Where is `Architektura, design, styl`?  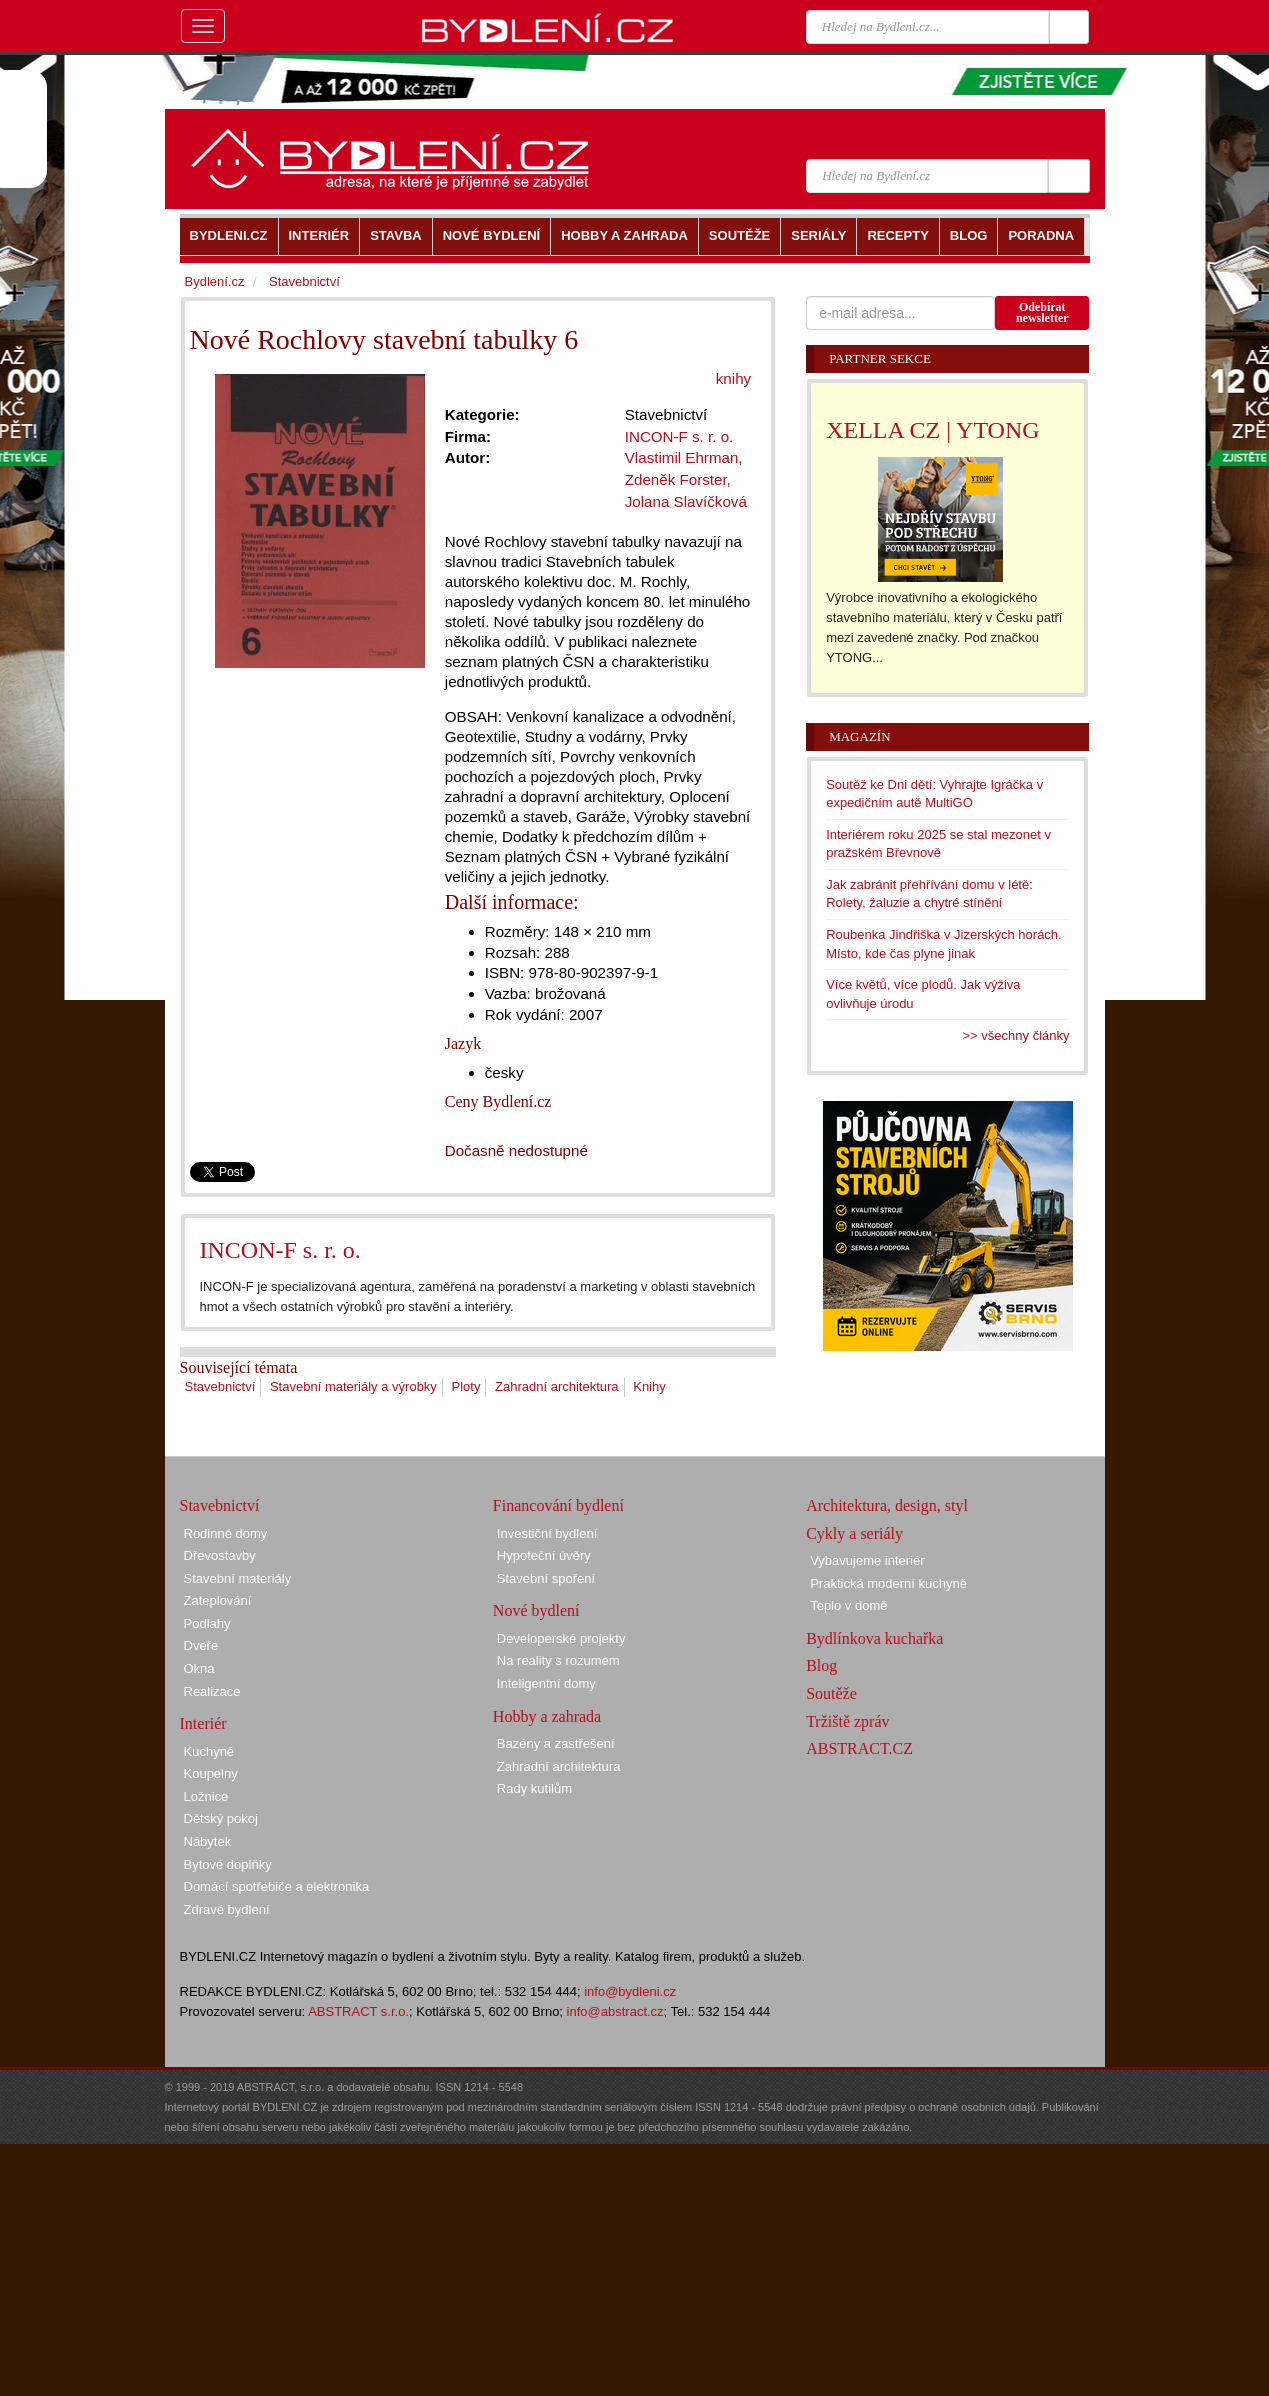
Architektura, design, styl is located at coordinates (887, 1505).